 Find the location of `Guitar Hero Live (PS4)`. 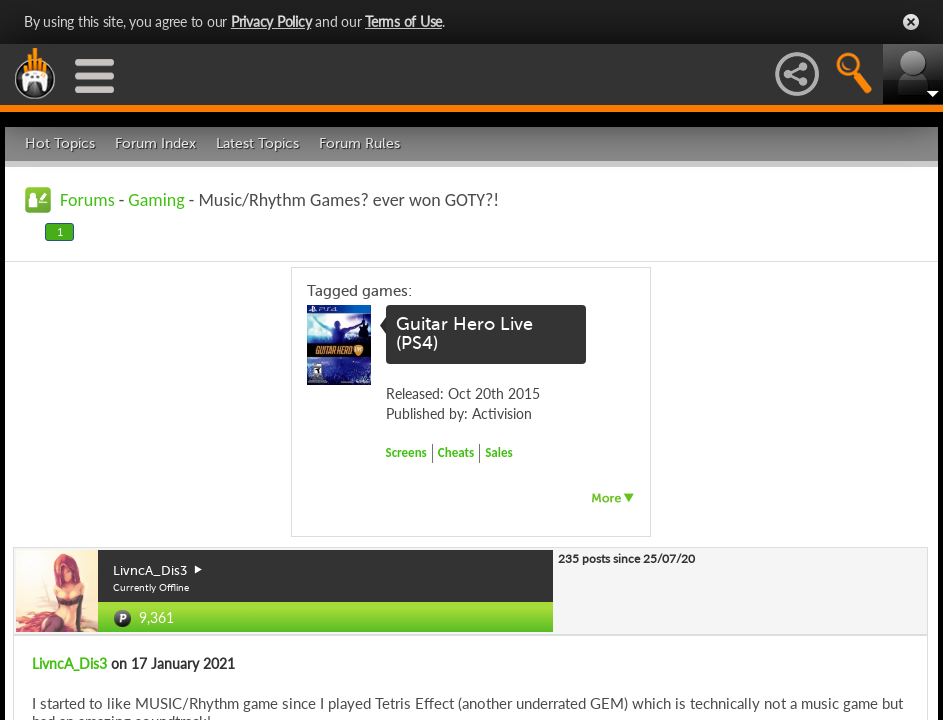

Guitar Hero Live (PS4) is located at coordinates (464, 334).